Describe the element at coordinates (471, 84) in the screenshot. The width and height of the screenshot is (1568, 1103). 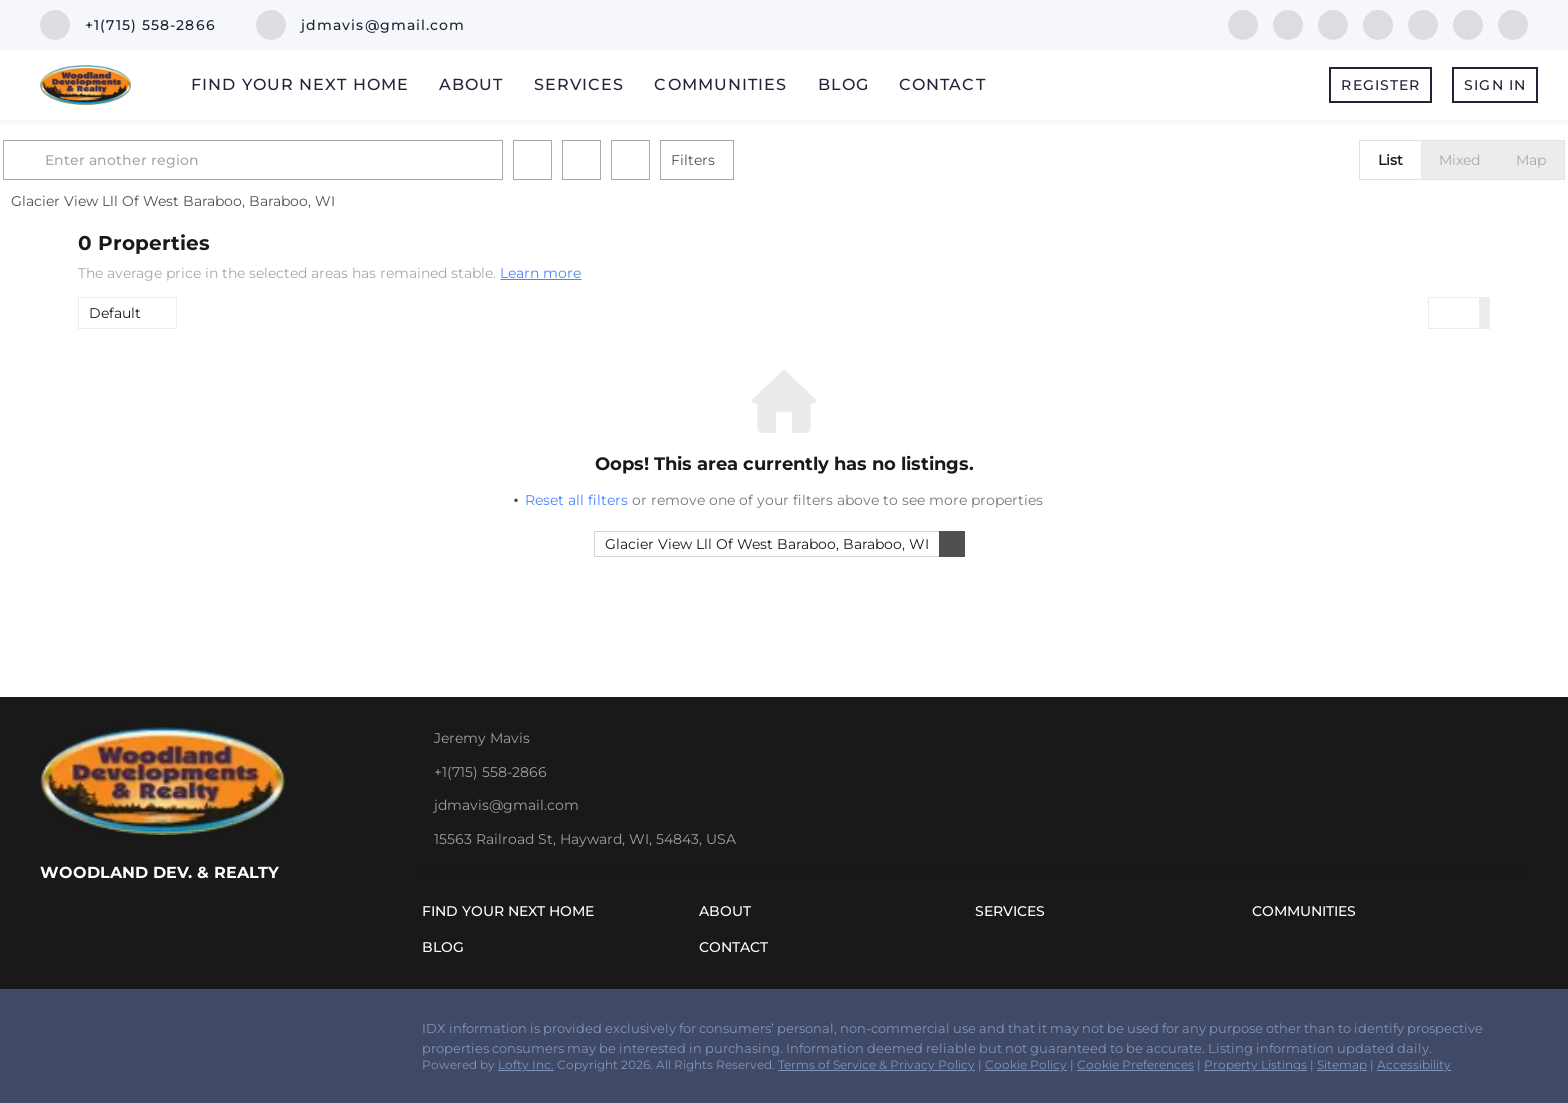
I see `About` at that location.